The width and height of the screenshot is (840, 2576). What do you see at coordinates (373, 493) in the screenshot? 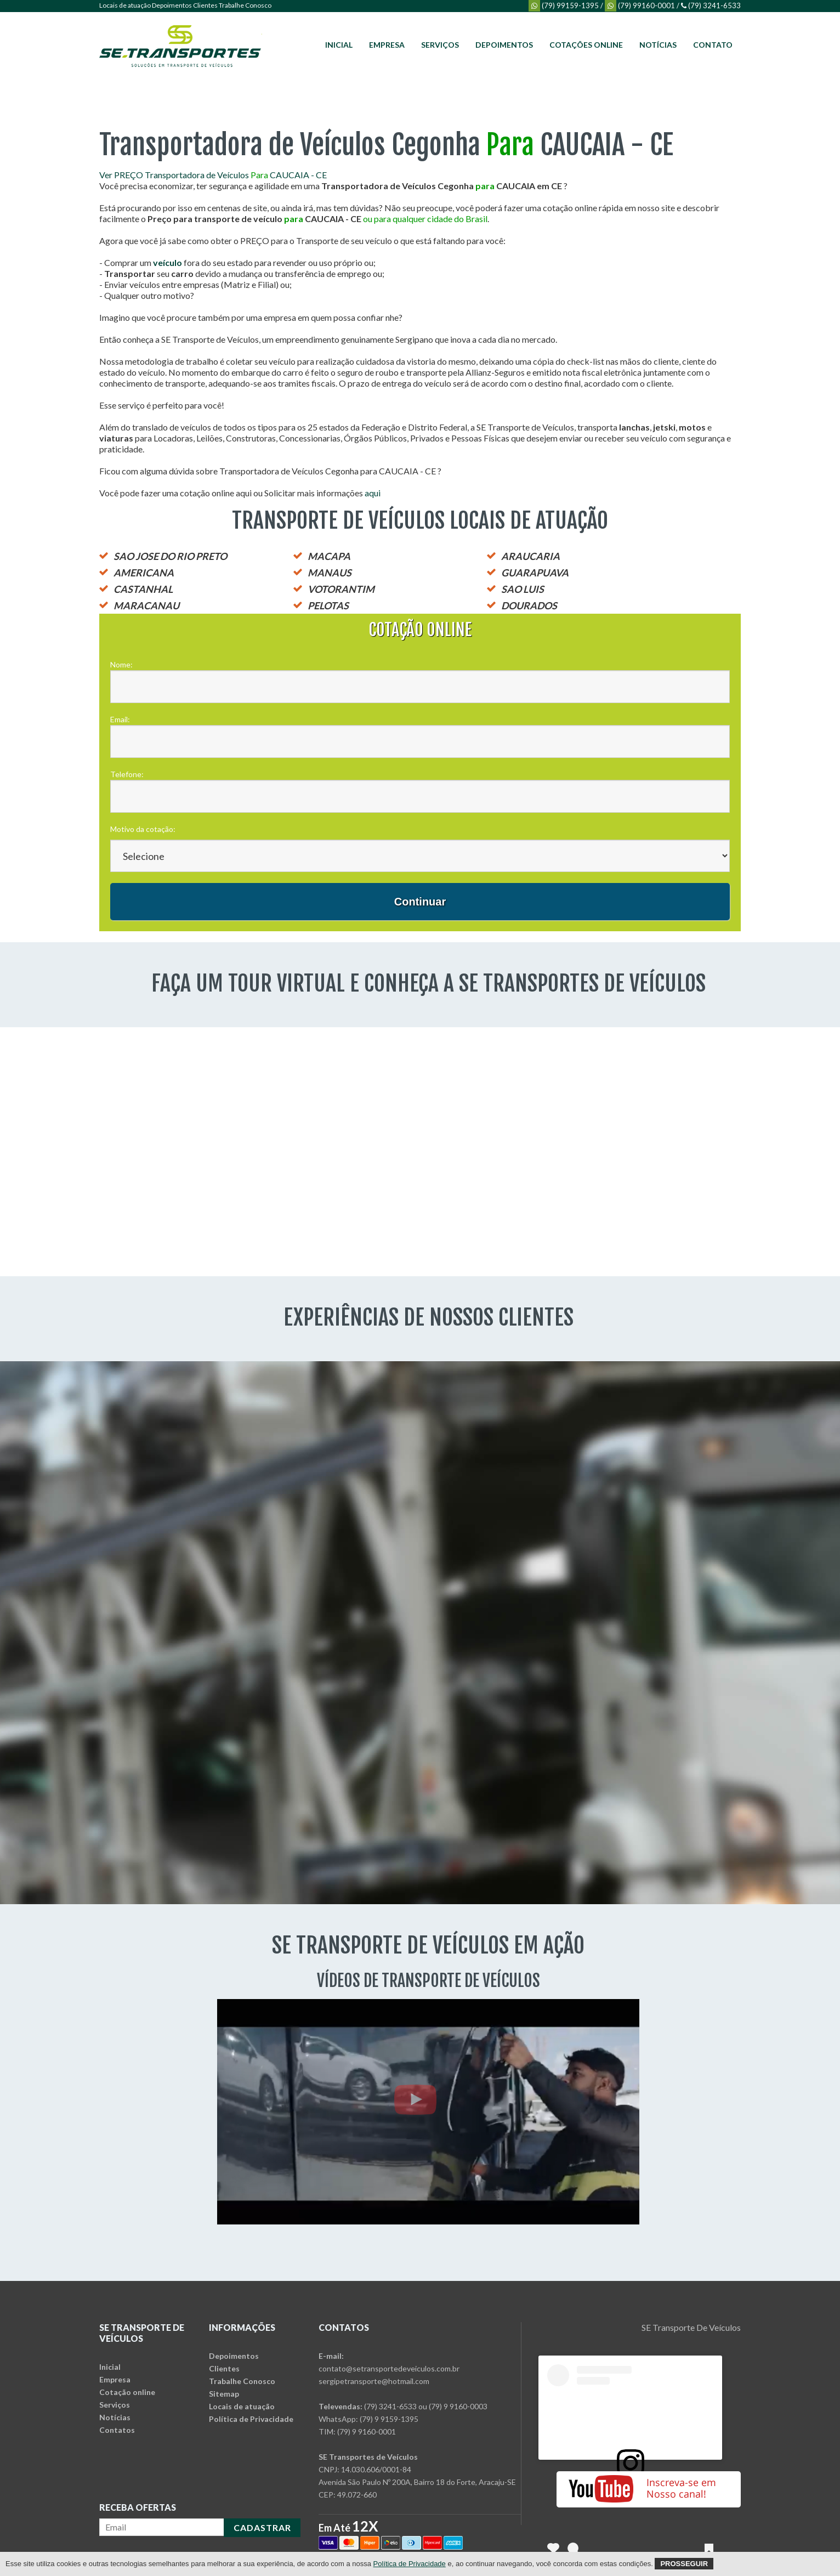
I see `aqui` at bounding box center [373, 493].